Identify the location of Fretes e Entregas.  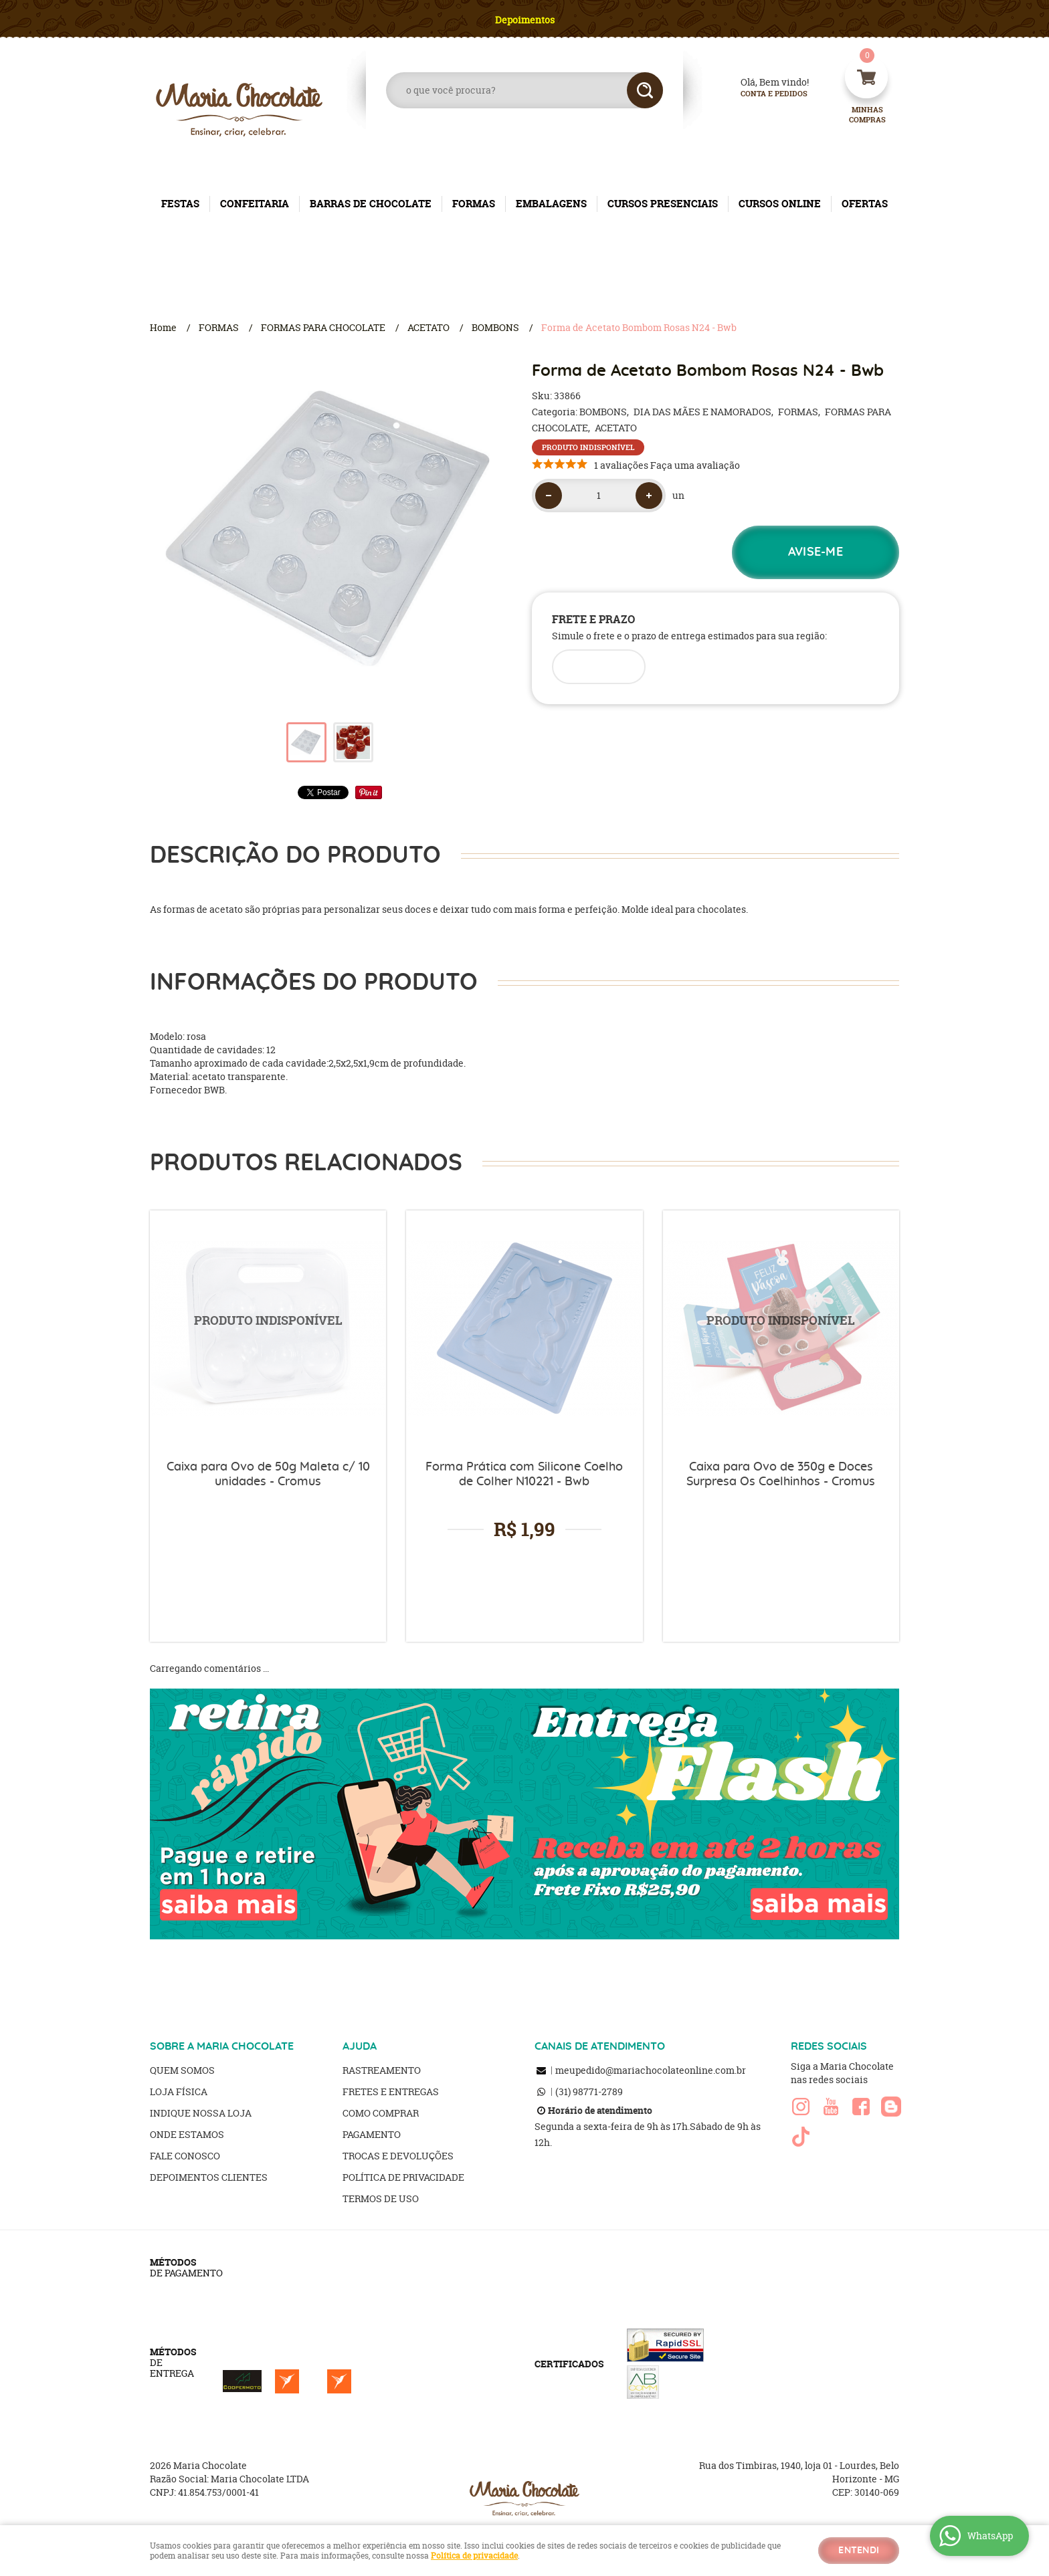
(391, 2091).